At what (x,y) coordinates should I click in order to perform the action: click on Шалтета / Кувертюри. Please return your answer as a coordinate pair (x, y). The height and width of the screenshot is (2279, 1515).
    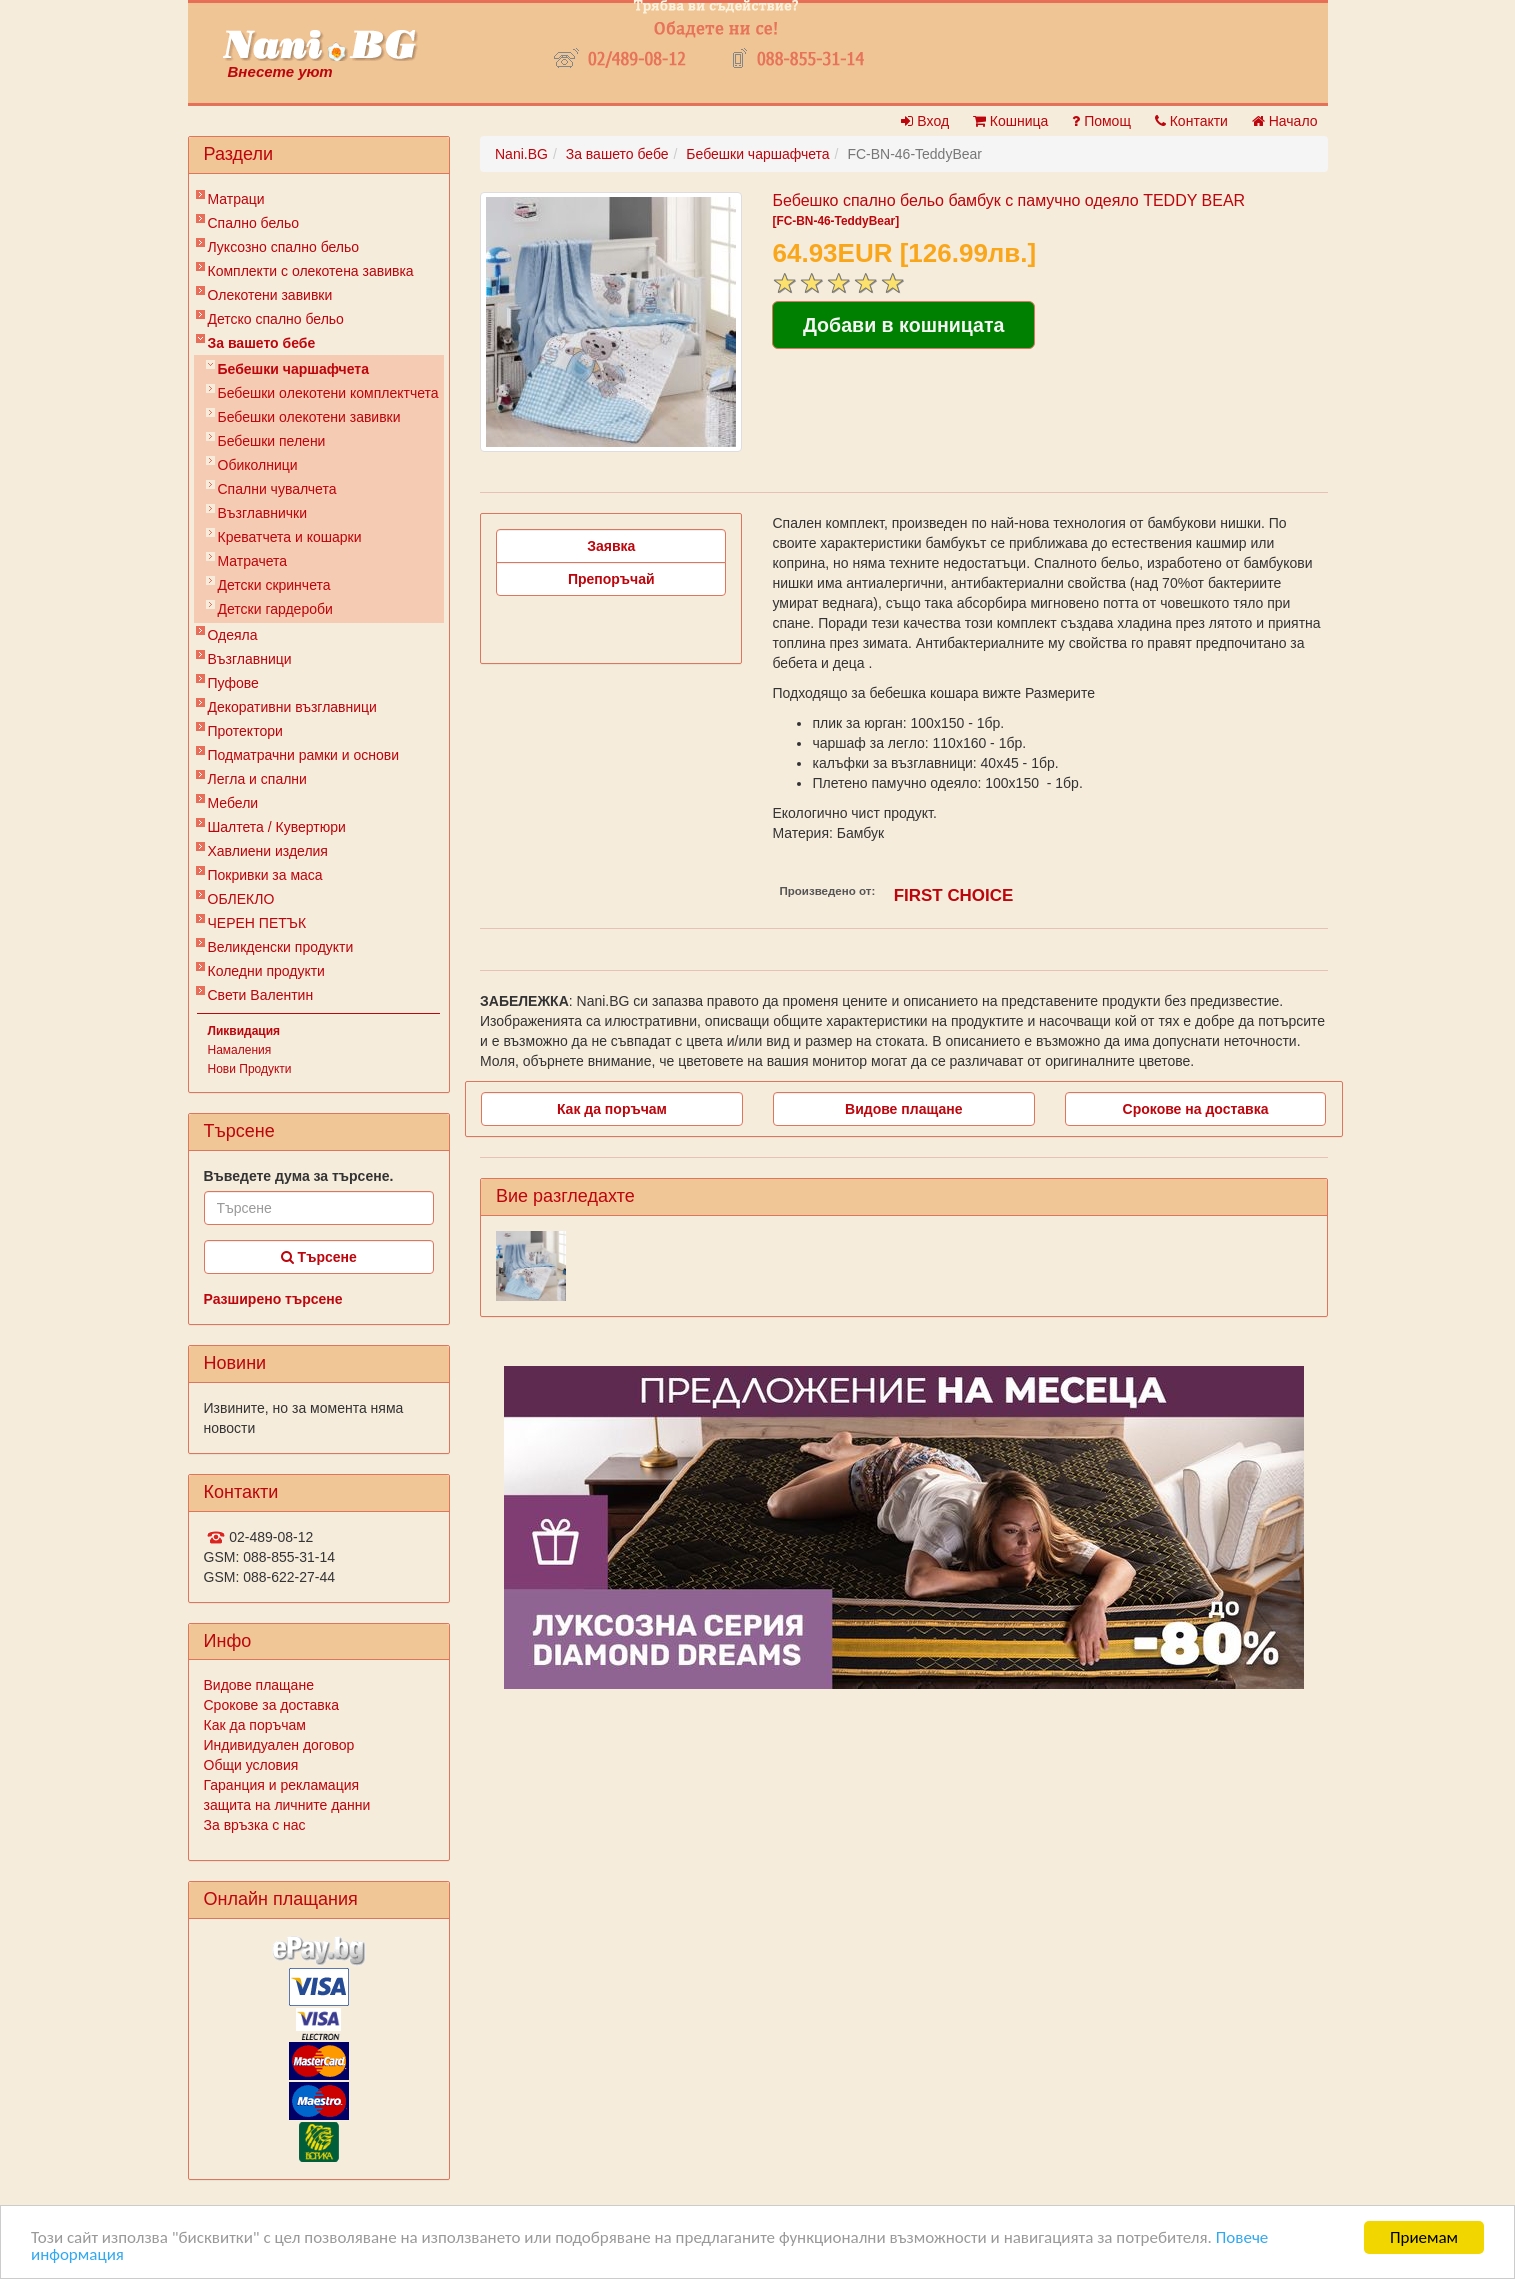
    Looking at the image, I should click on (277, 827).